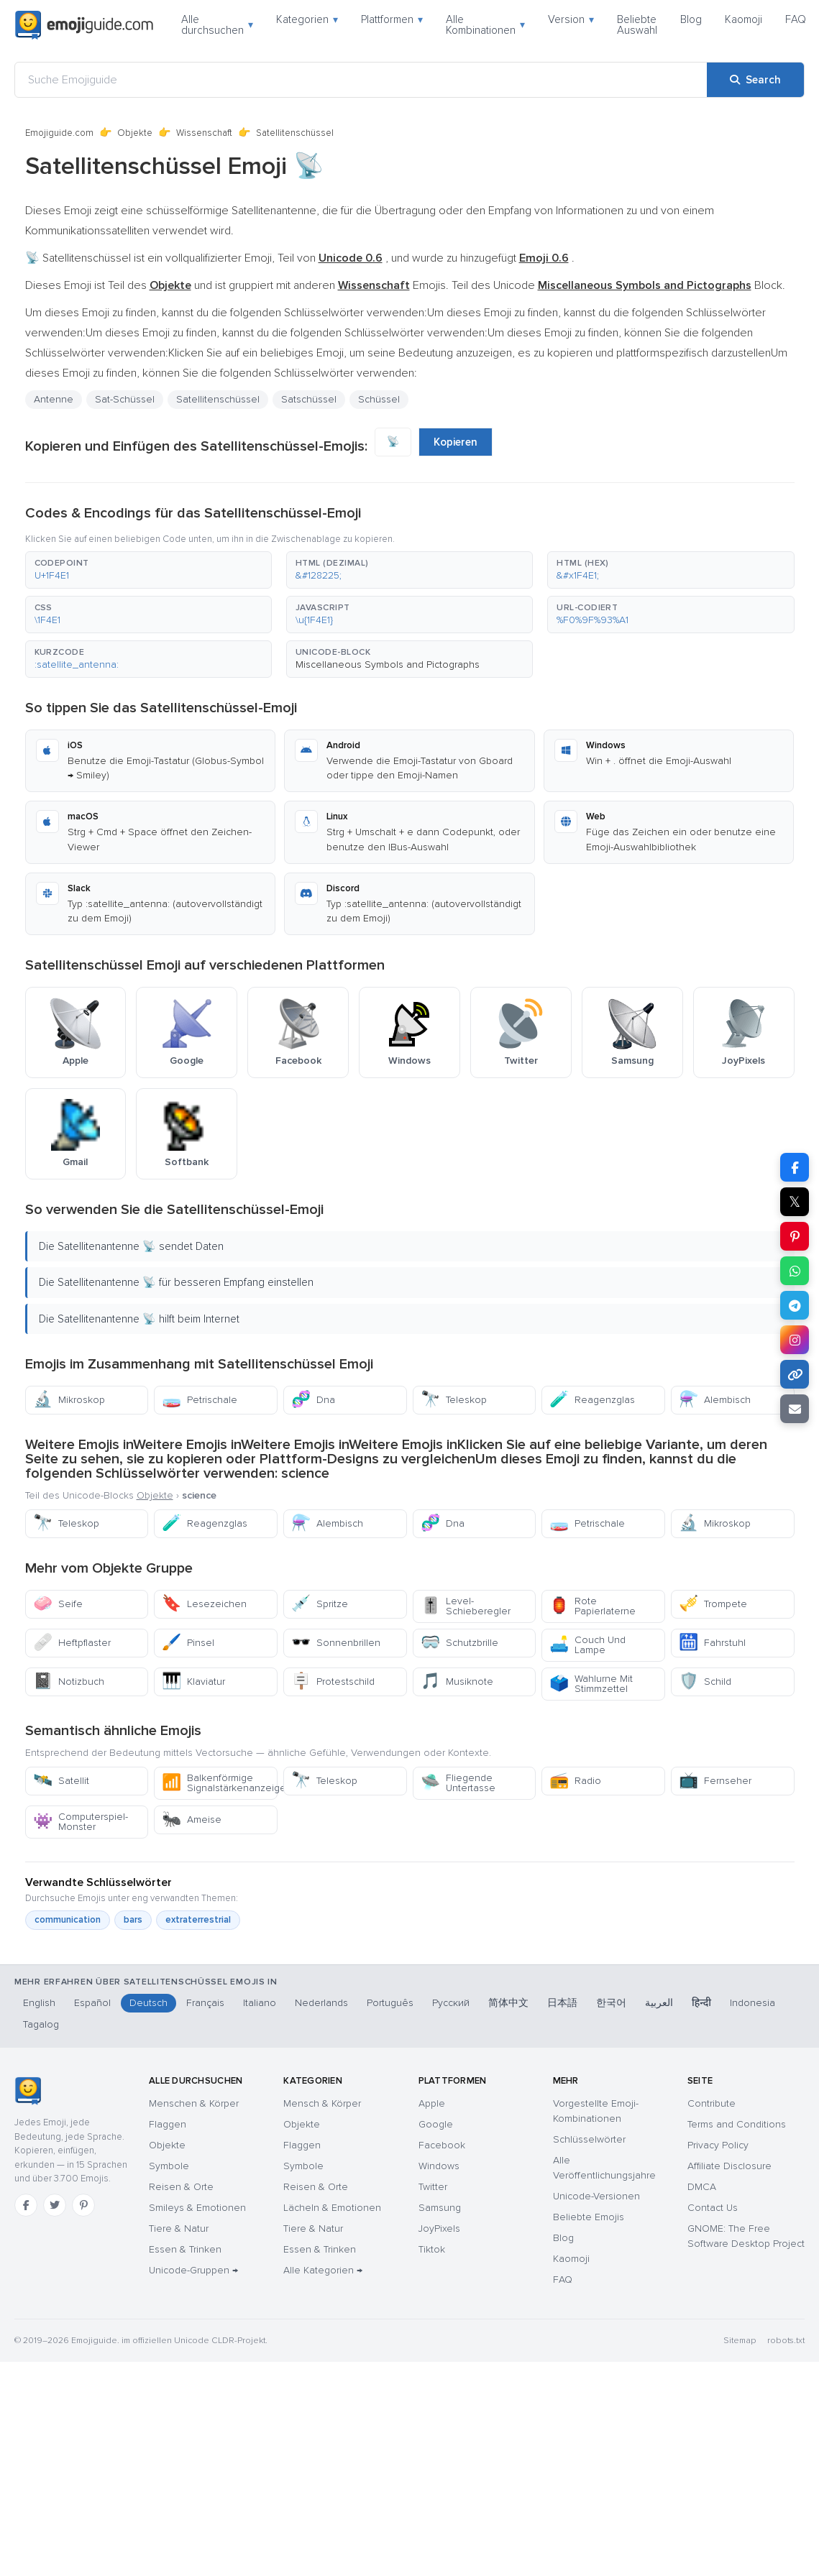 This screenshot has height=2576, width=819. I want to click on 𝕏 [Share on X], so click(794, 1202).